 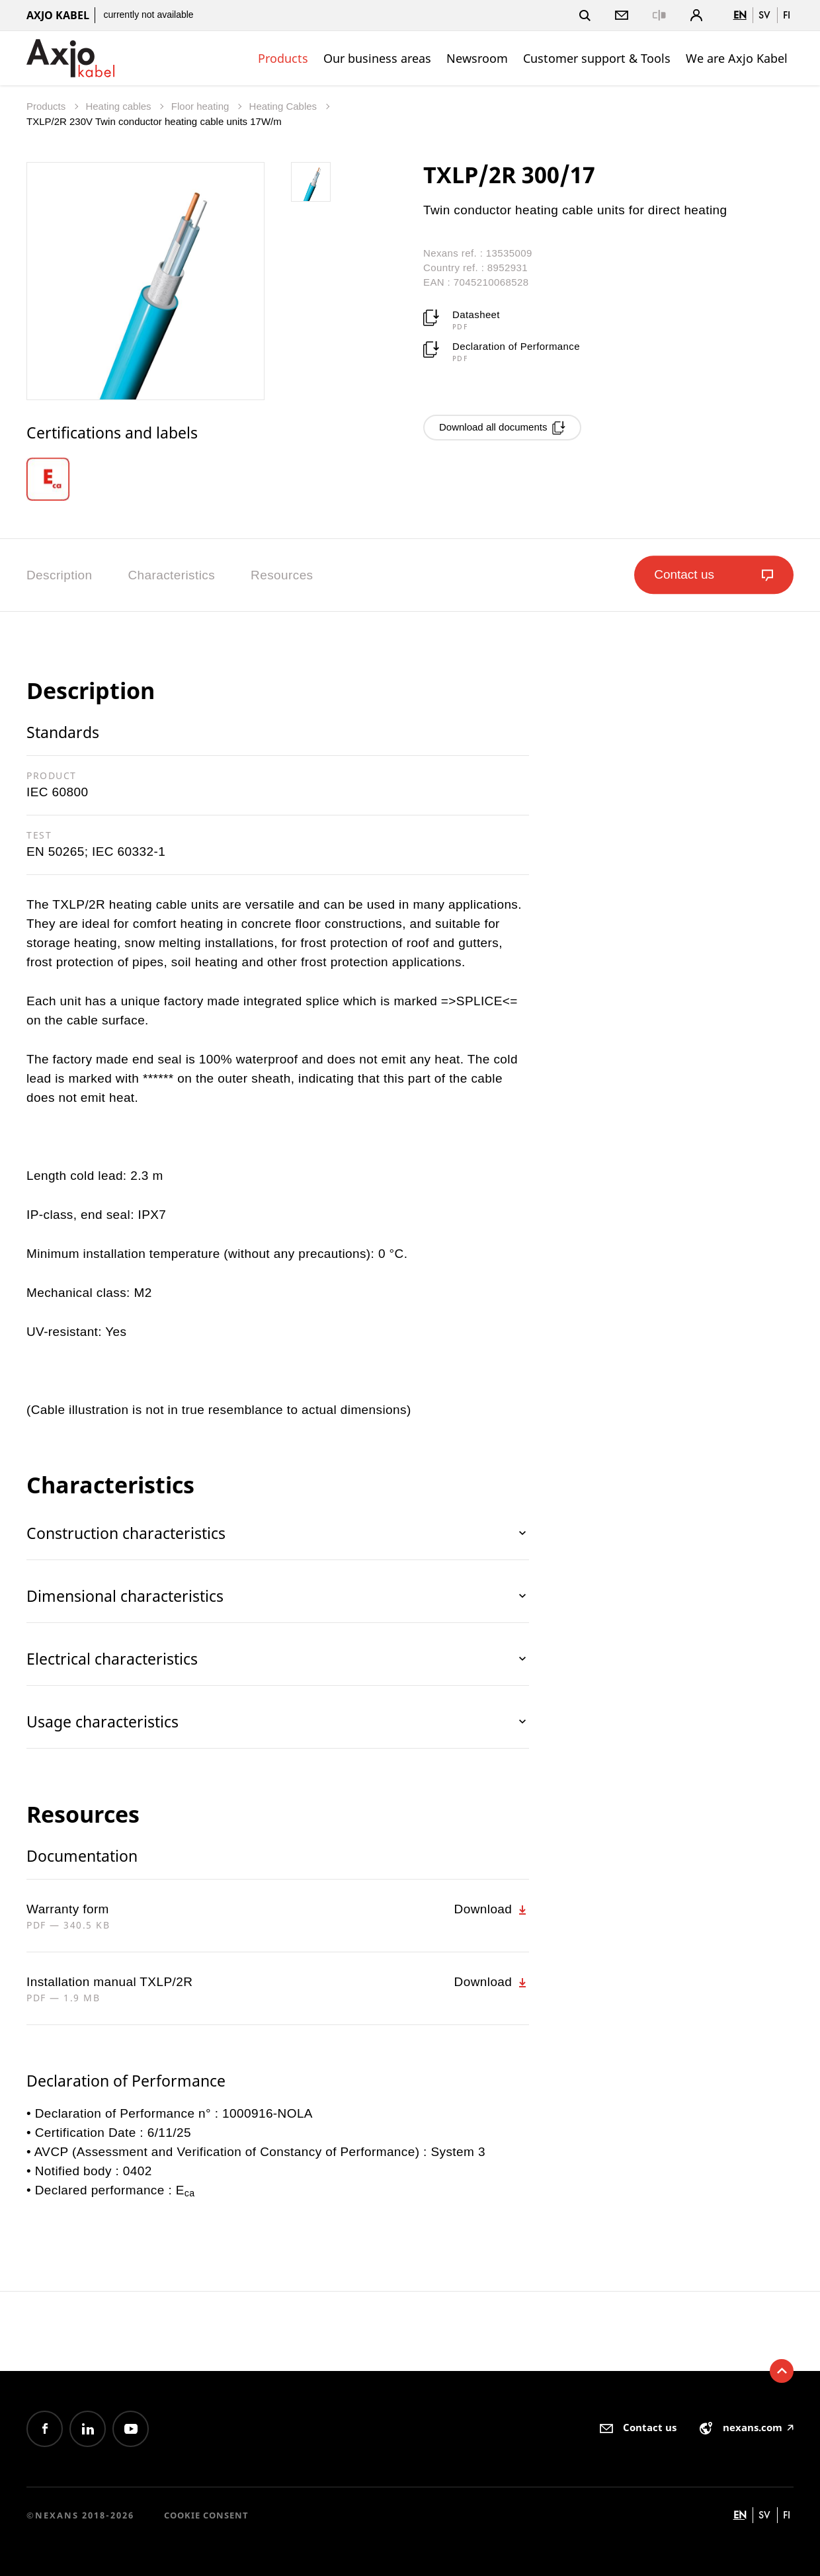 What do you see at coordinates (282, 575) in the screenshot?
I see `Resources` at bounding box center [282, 575].